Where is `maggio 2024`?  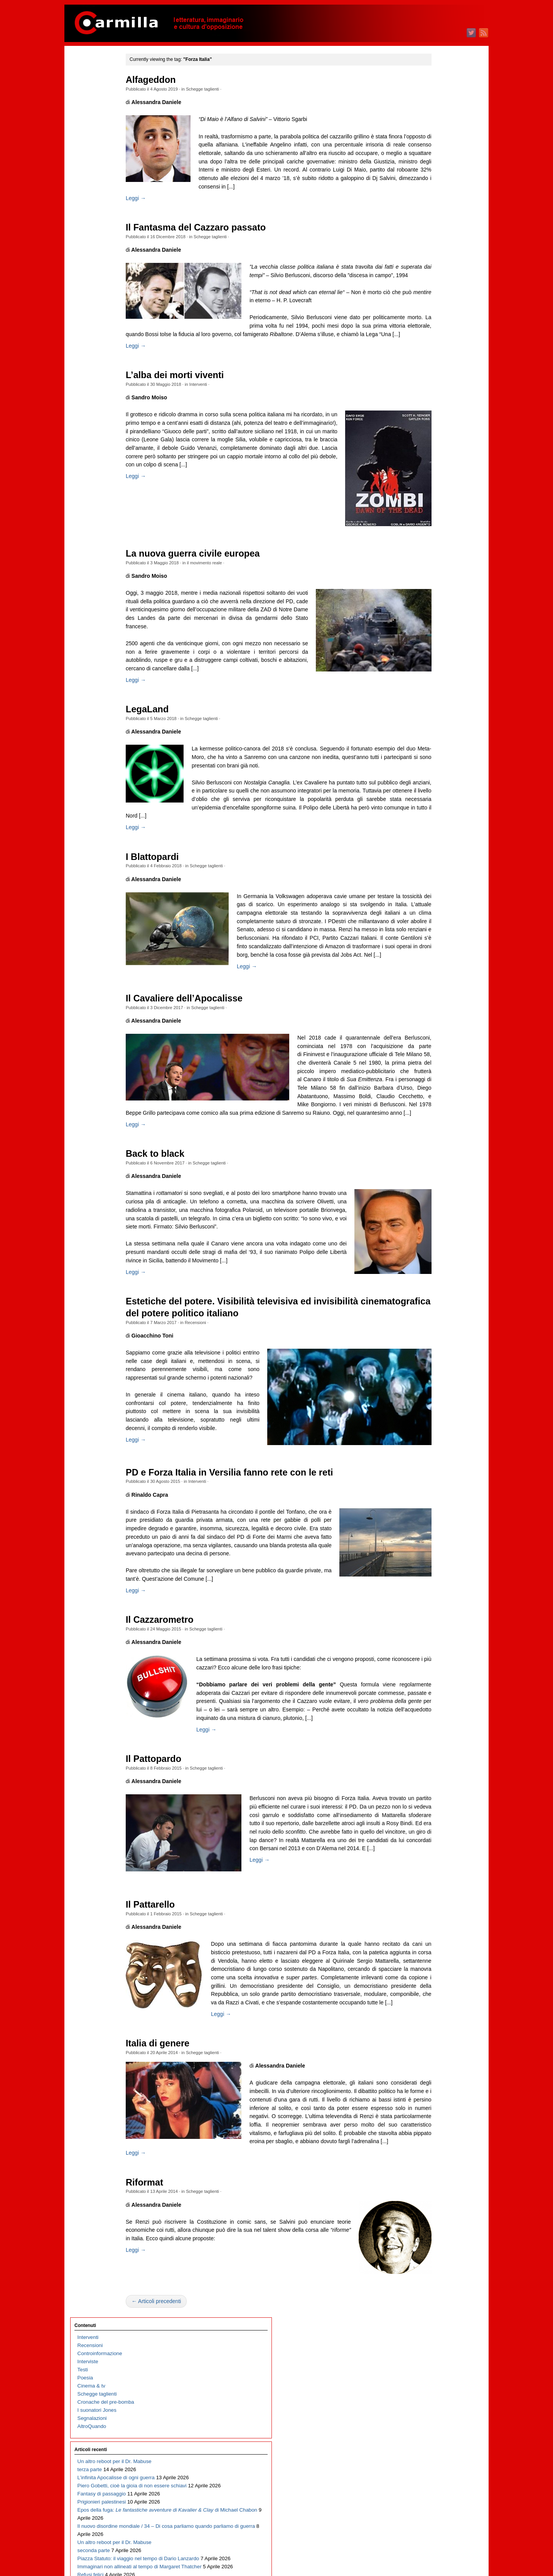 maggio 2024 is located at coordinates (430, 336).